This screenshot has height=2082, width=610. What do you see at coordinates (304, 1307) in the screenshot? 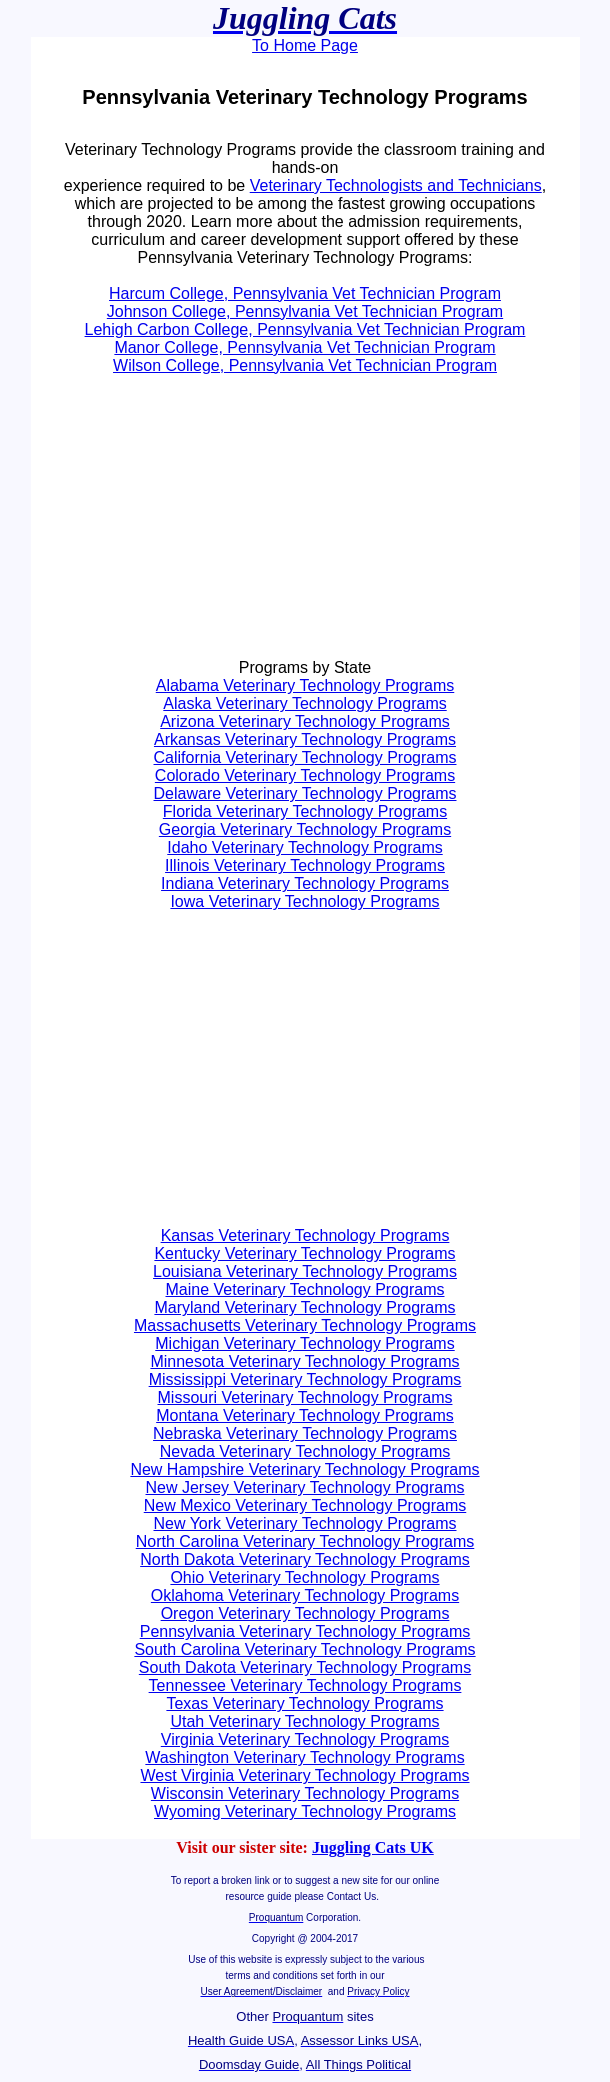
I see `Maryland Veterinary Technology Programs` at bounding box center [304, 1307].